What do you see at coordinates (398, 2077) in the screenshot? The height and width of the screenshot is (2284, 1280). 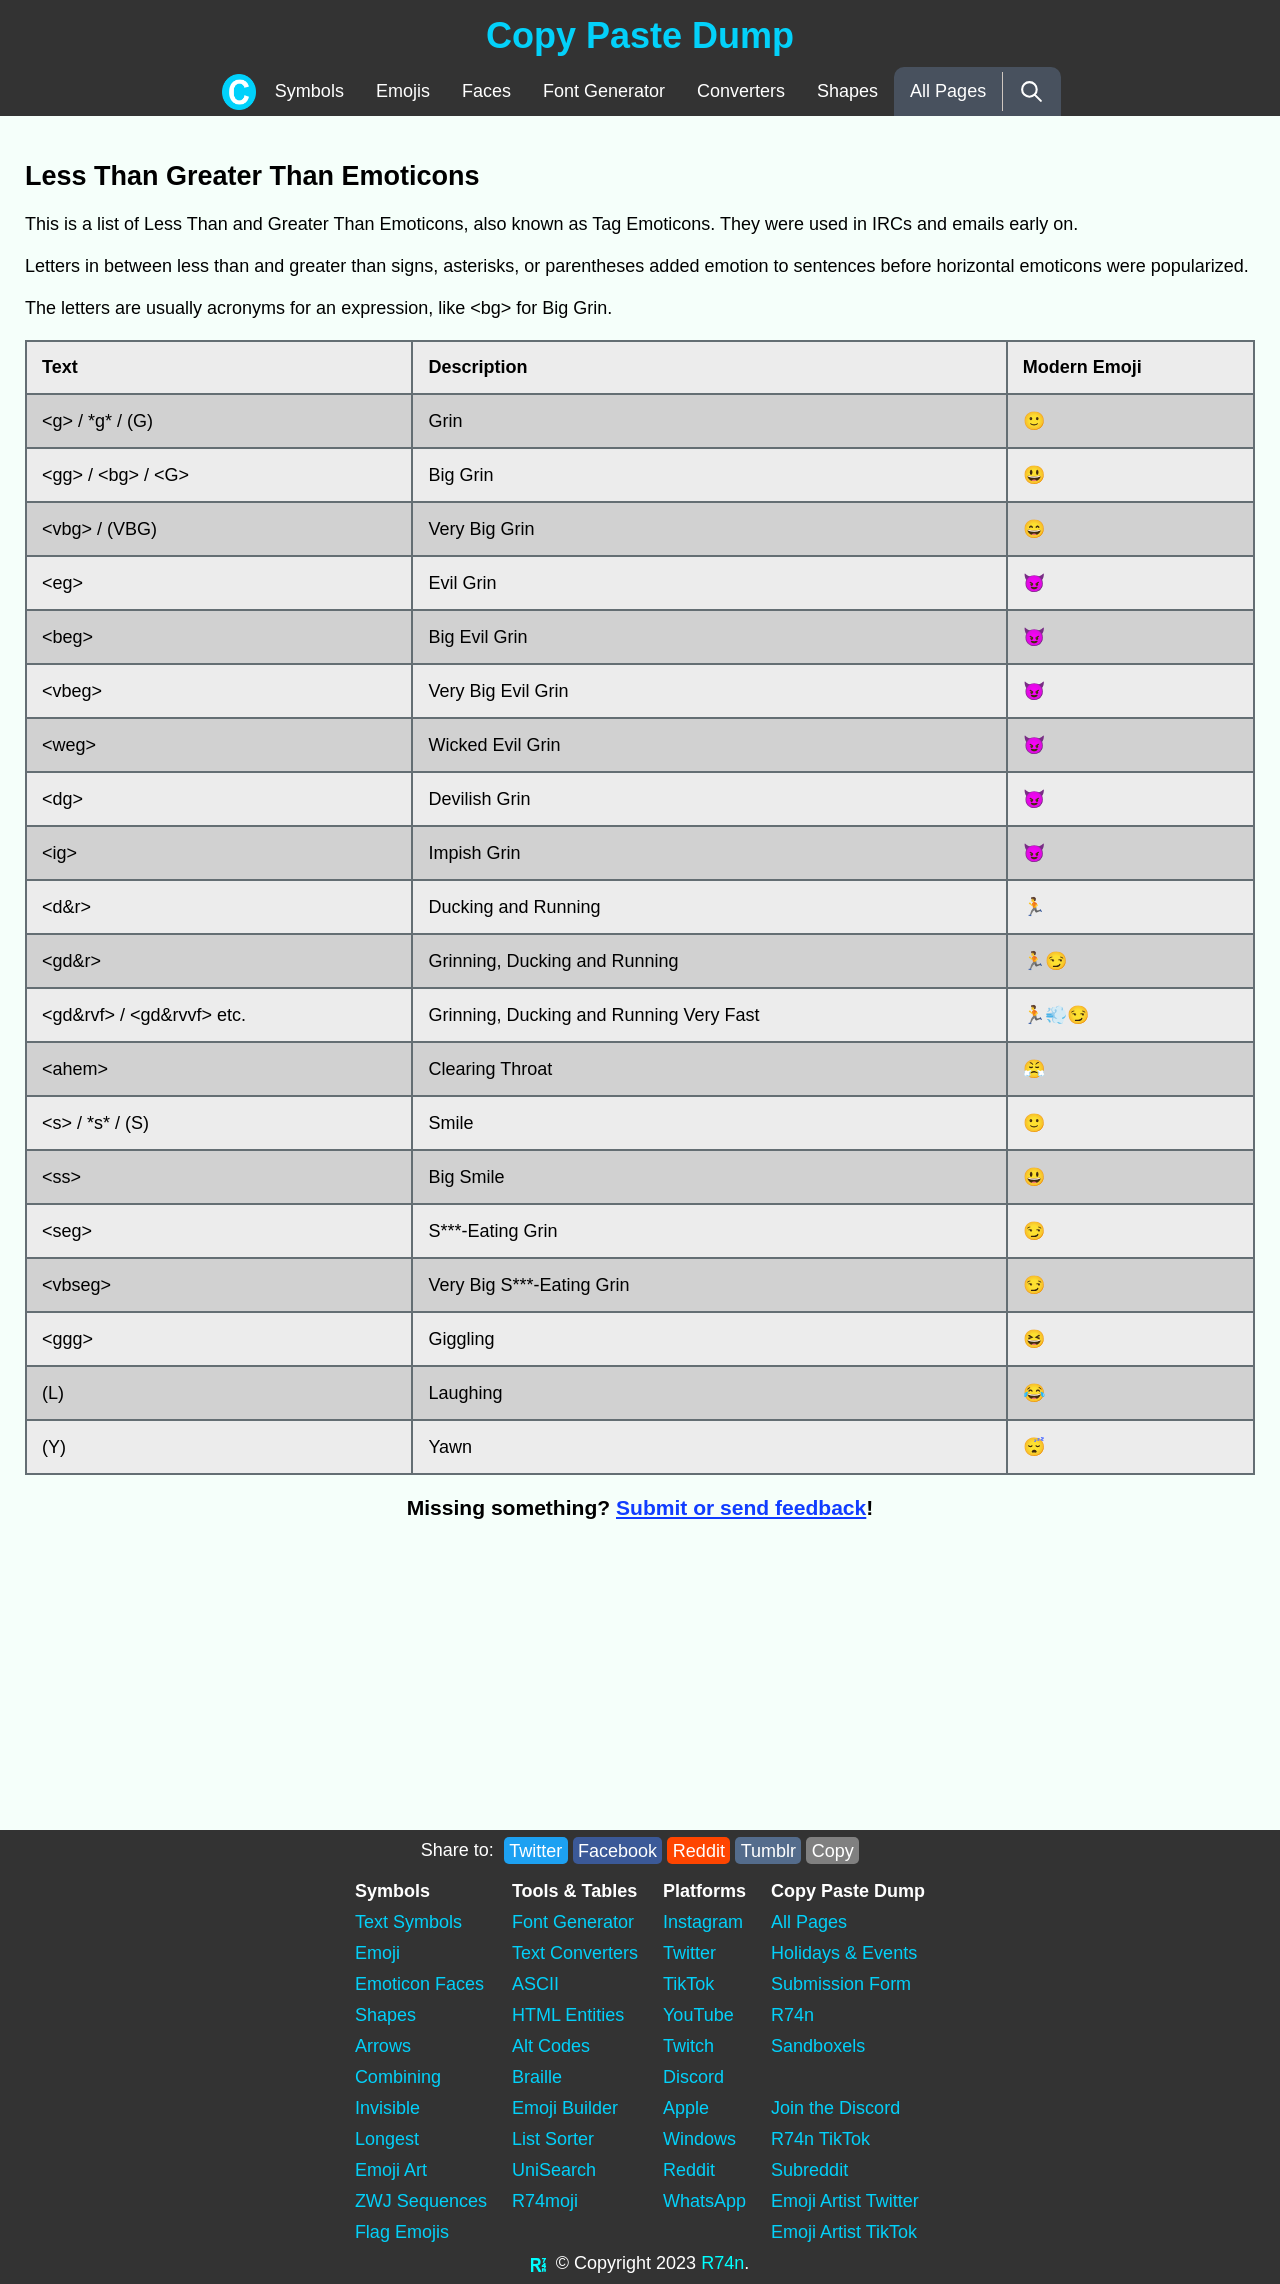 I see `Combining` at bounding box center [398, 2077].